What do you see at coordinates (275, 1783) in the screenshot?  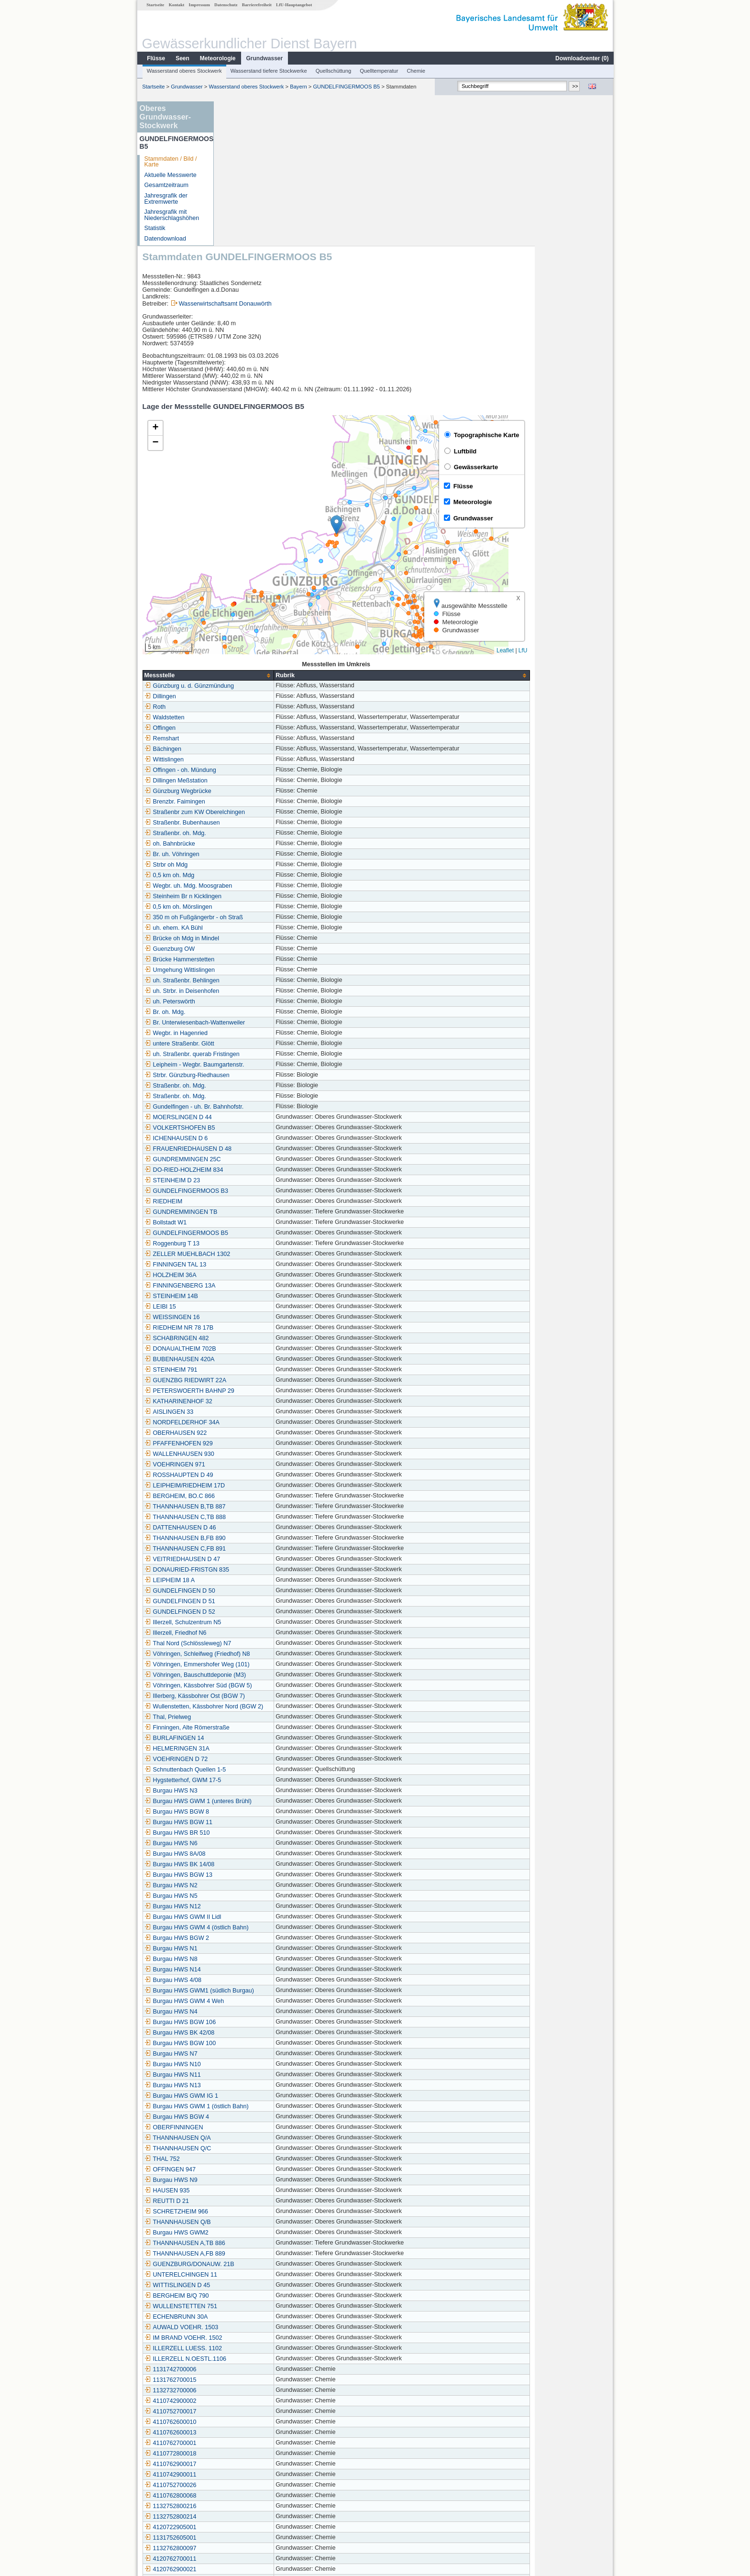 I see `Burgau HWS GWM 4 (östlich Bahn)` at bounding box center [275, 1783].